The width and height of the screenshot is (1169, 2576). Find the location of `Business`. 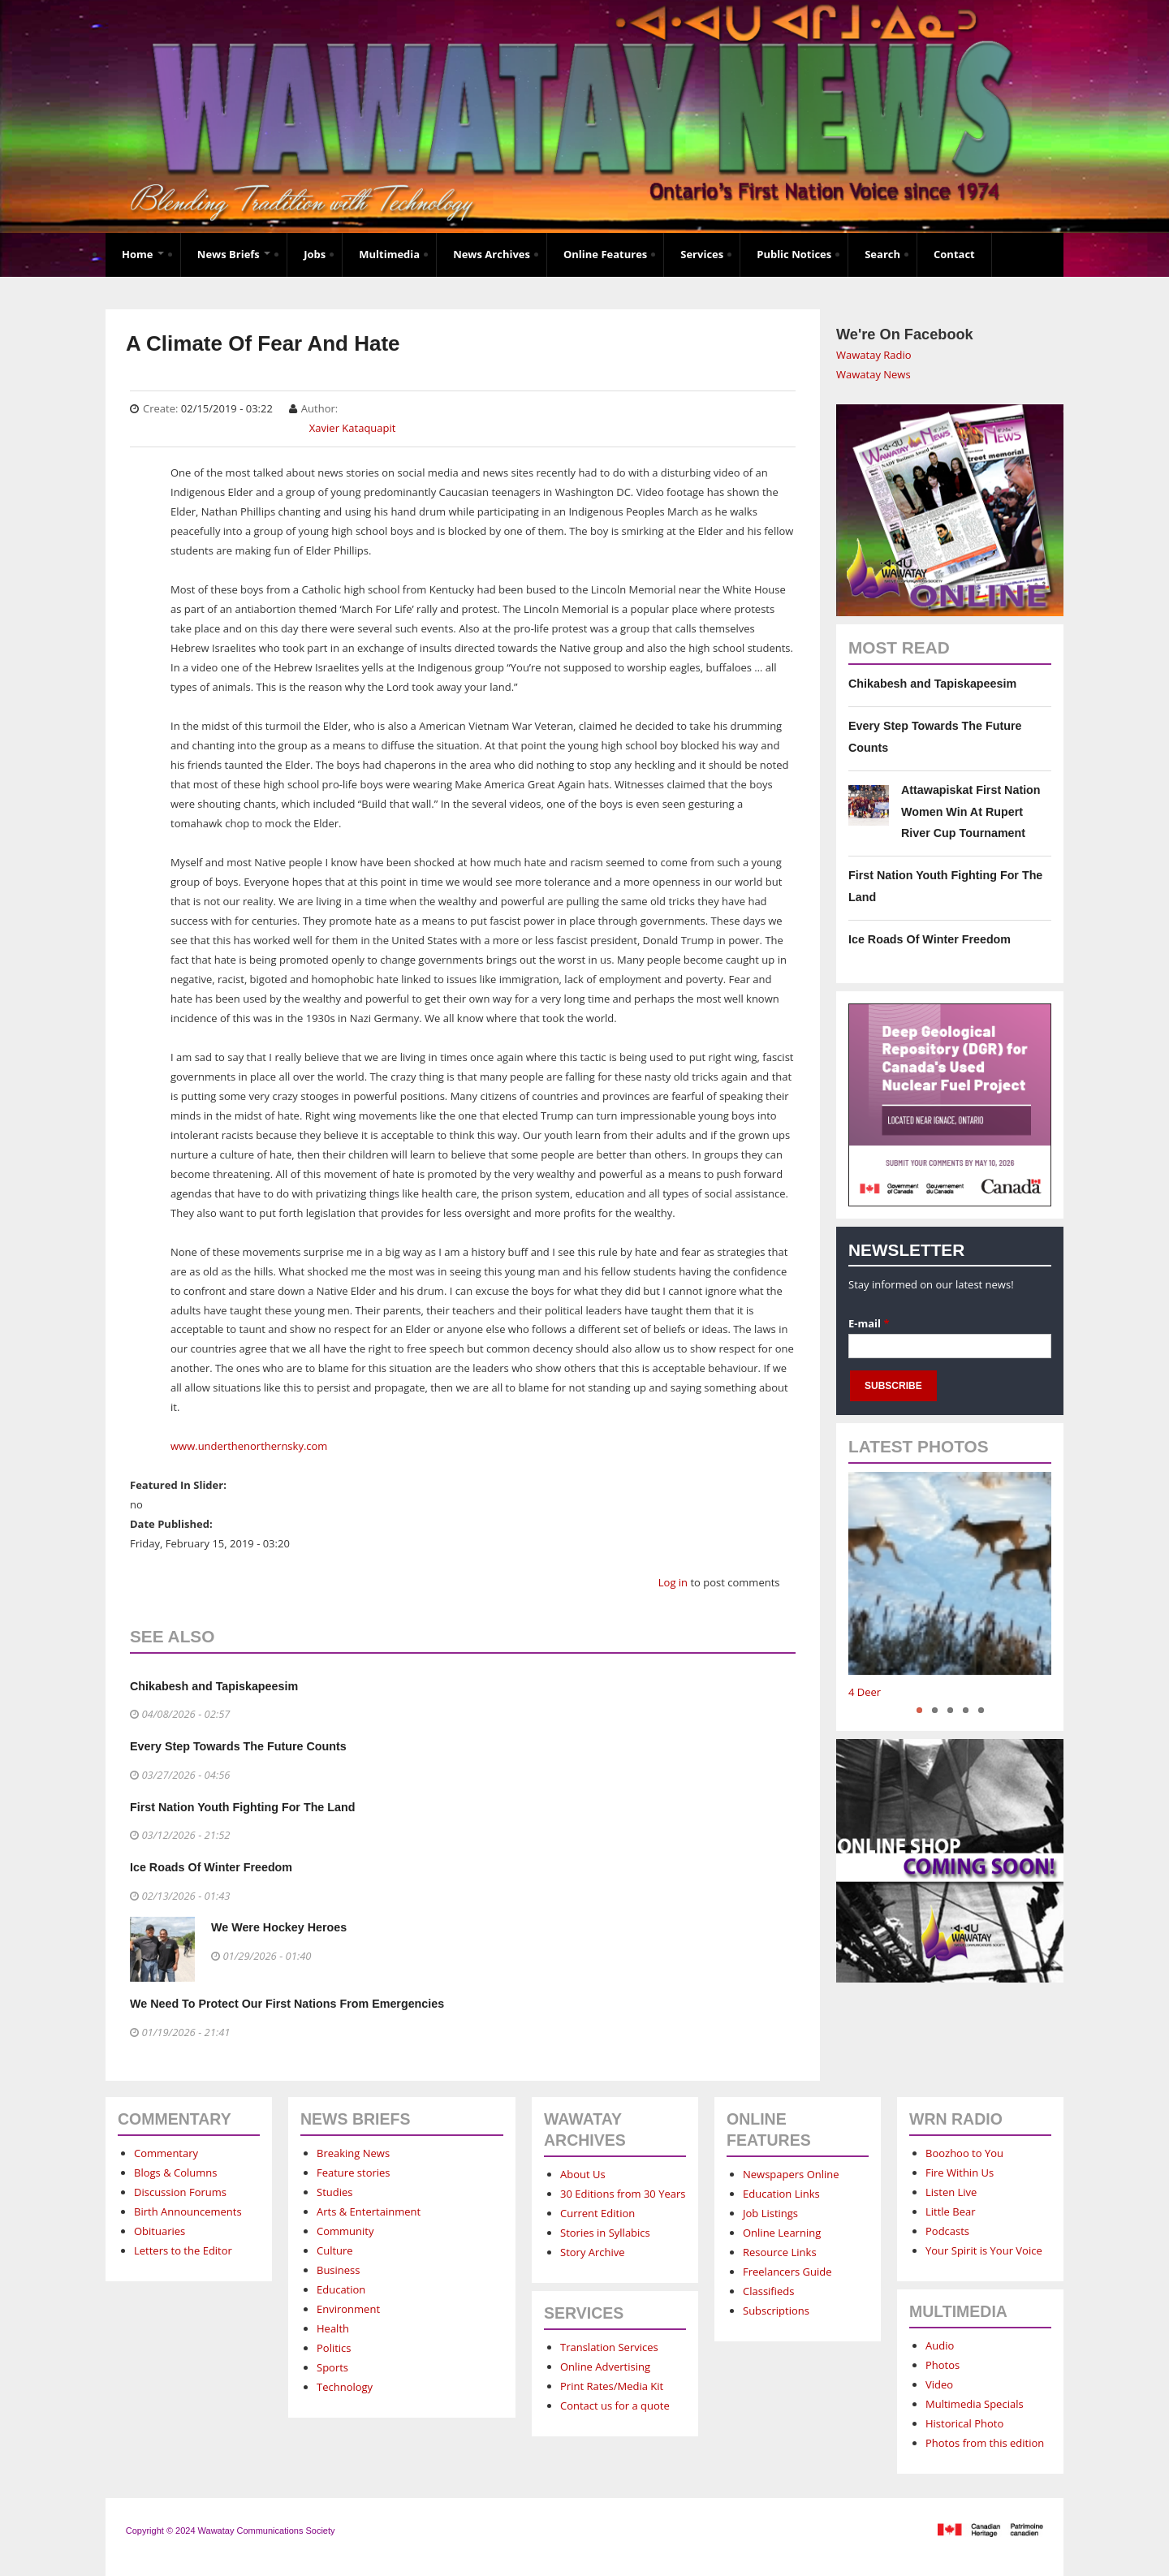

Business is located at coordinates (338, 2270).